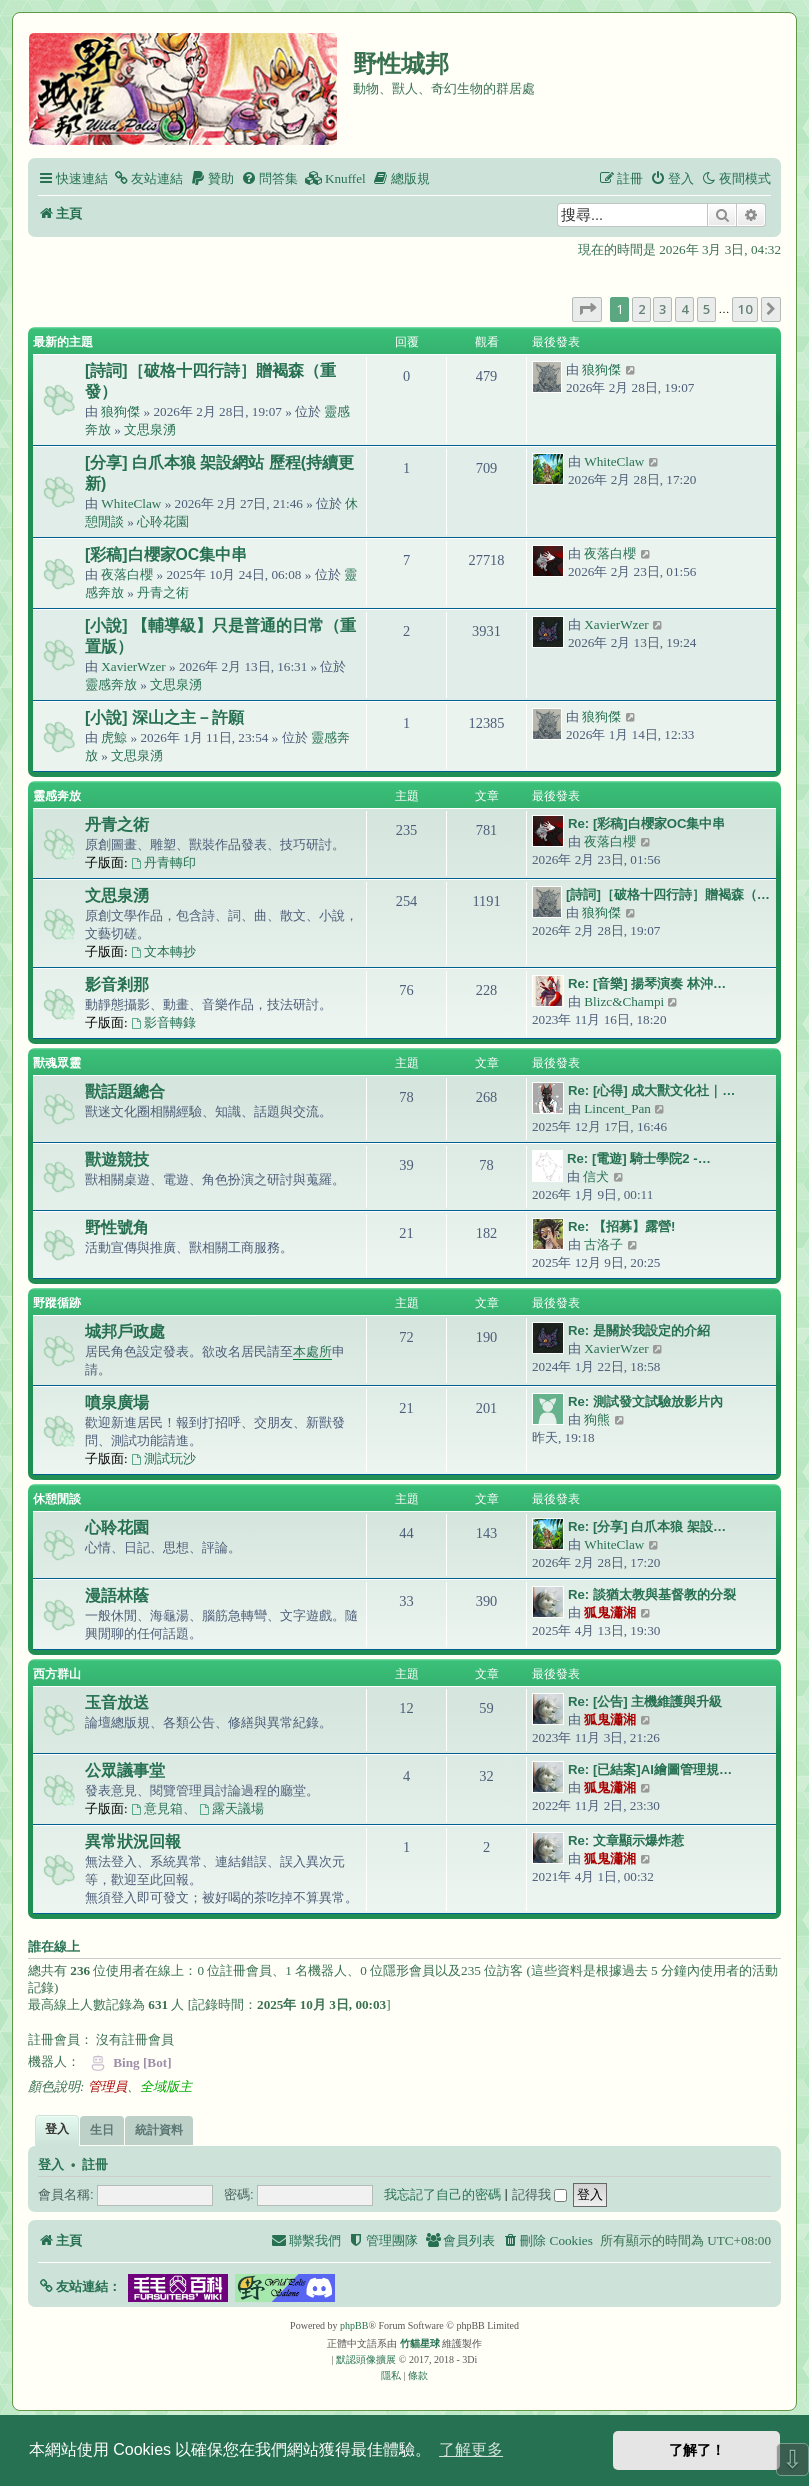  Describe the element at coordinates (163, 862) in the screenshot. I see `丹青轉印` at that location.